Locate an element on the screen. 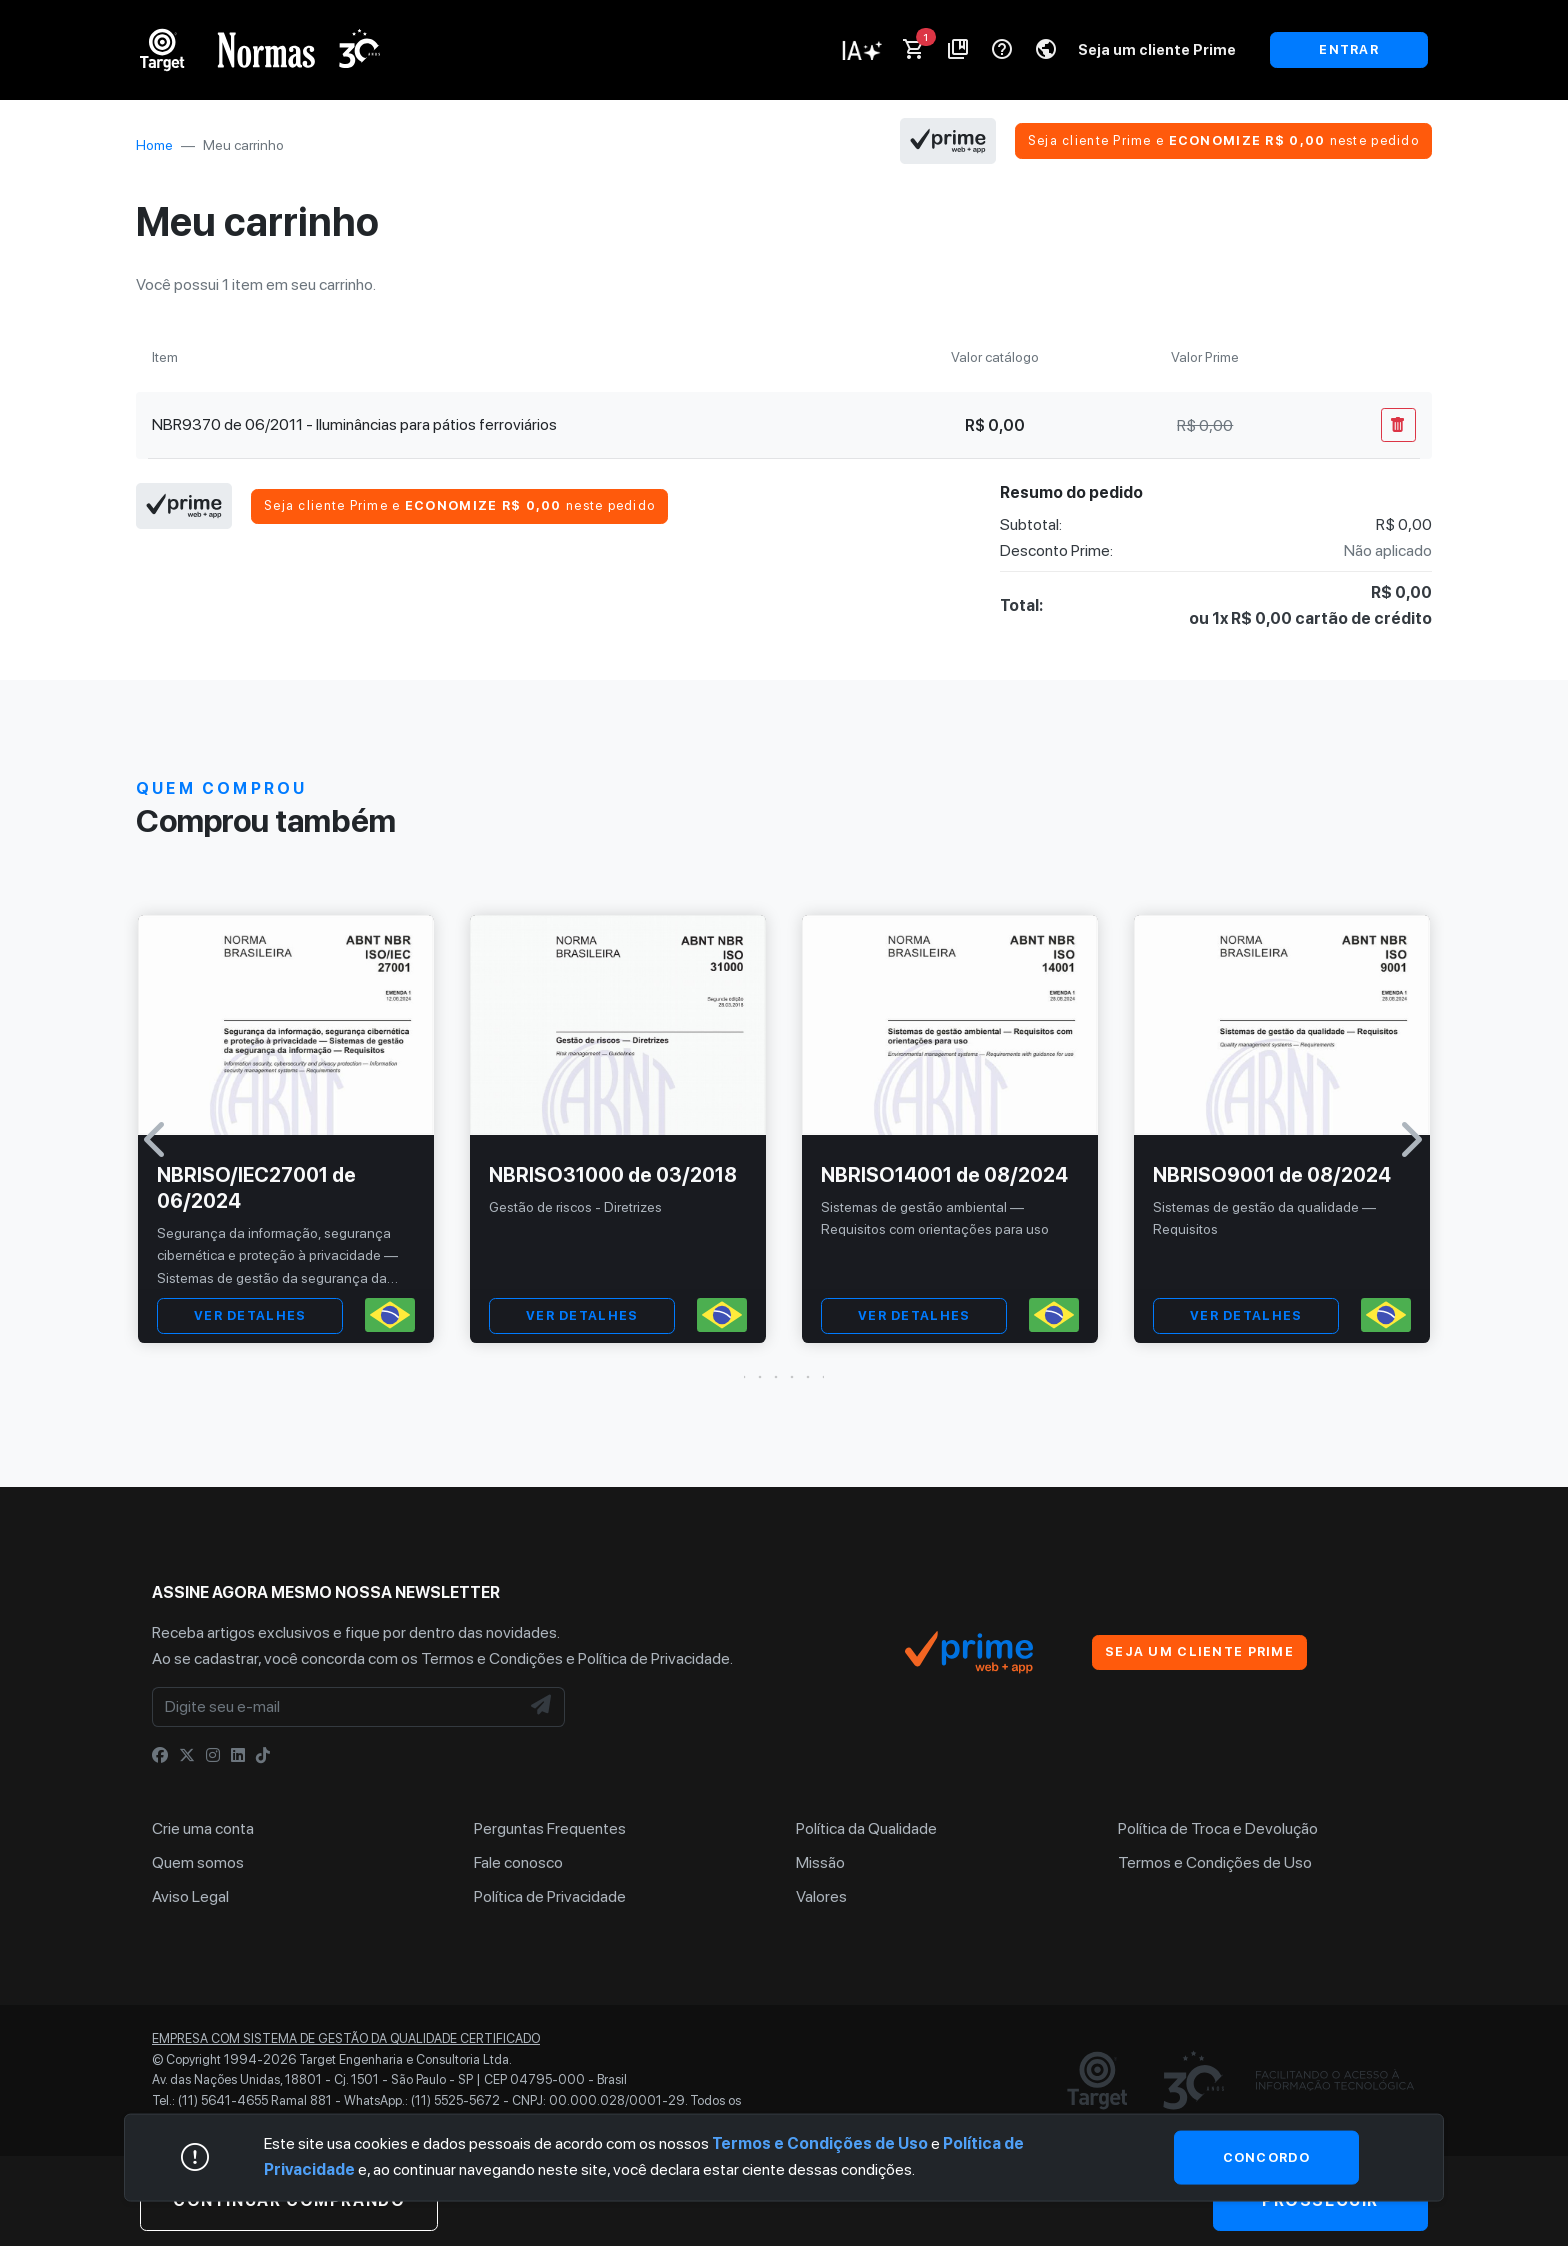 The width and height of the screenshot is (1568, 2246). Missão is located at coordinates (820, 1862).